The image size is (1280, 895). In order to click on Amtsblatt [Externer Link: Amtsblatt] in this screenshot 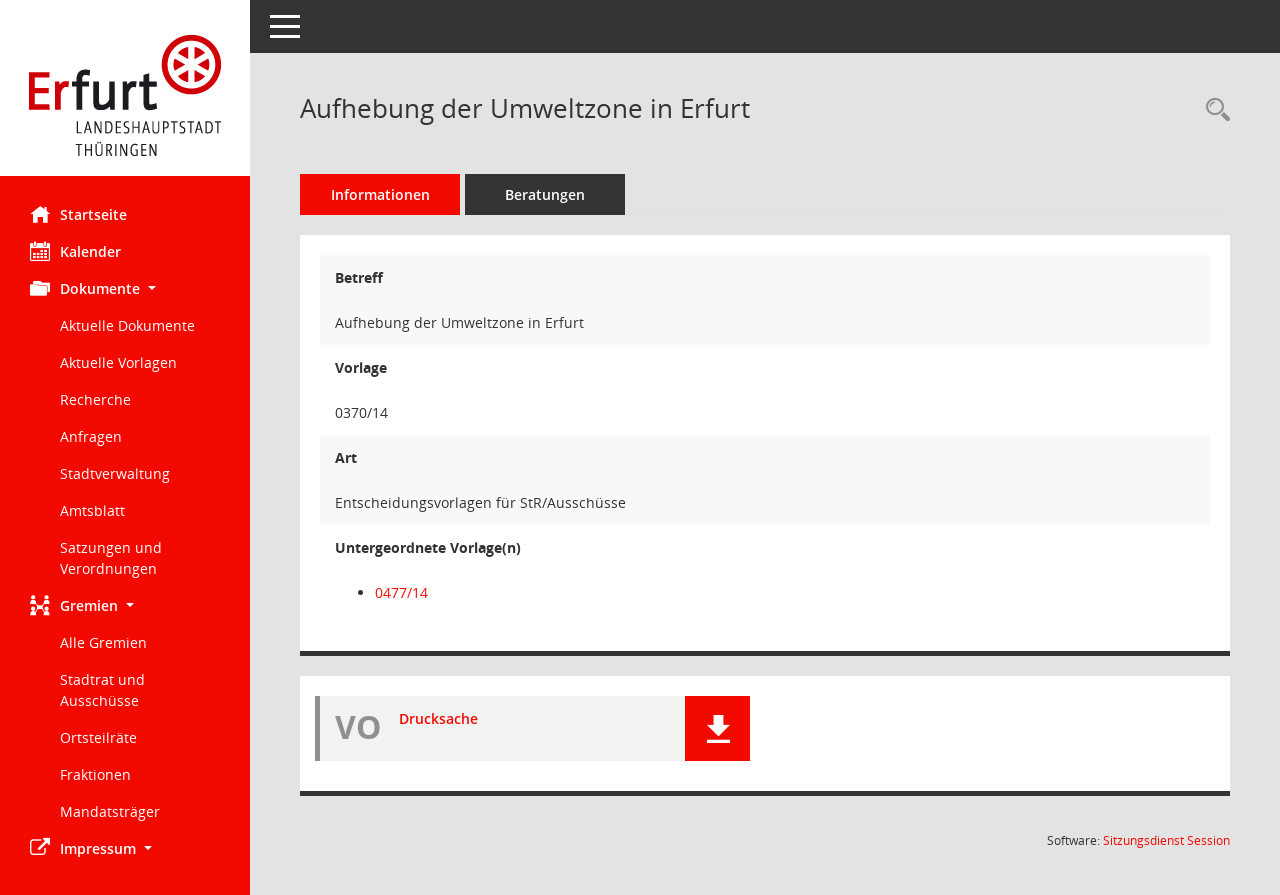, I will do `click(92, 510)`.